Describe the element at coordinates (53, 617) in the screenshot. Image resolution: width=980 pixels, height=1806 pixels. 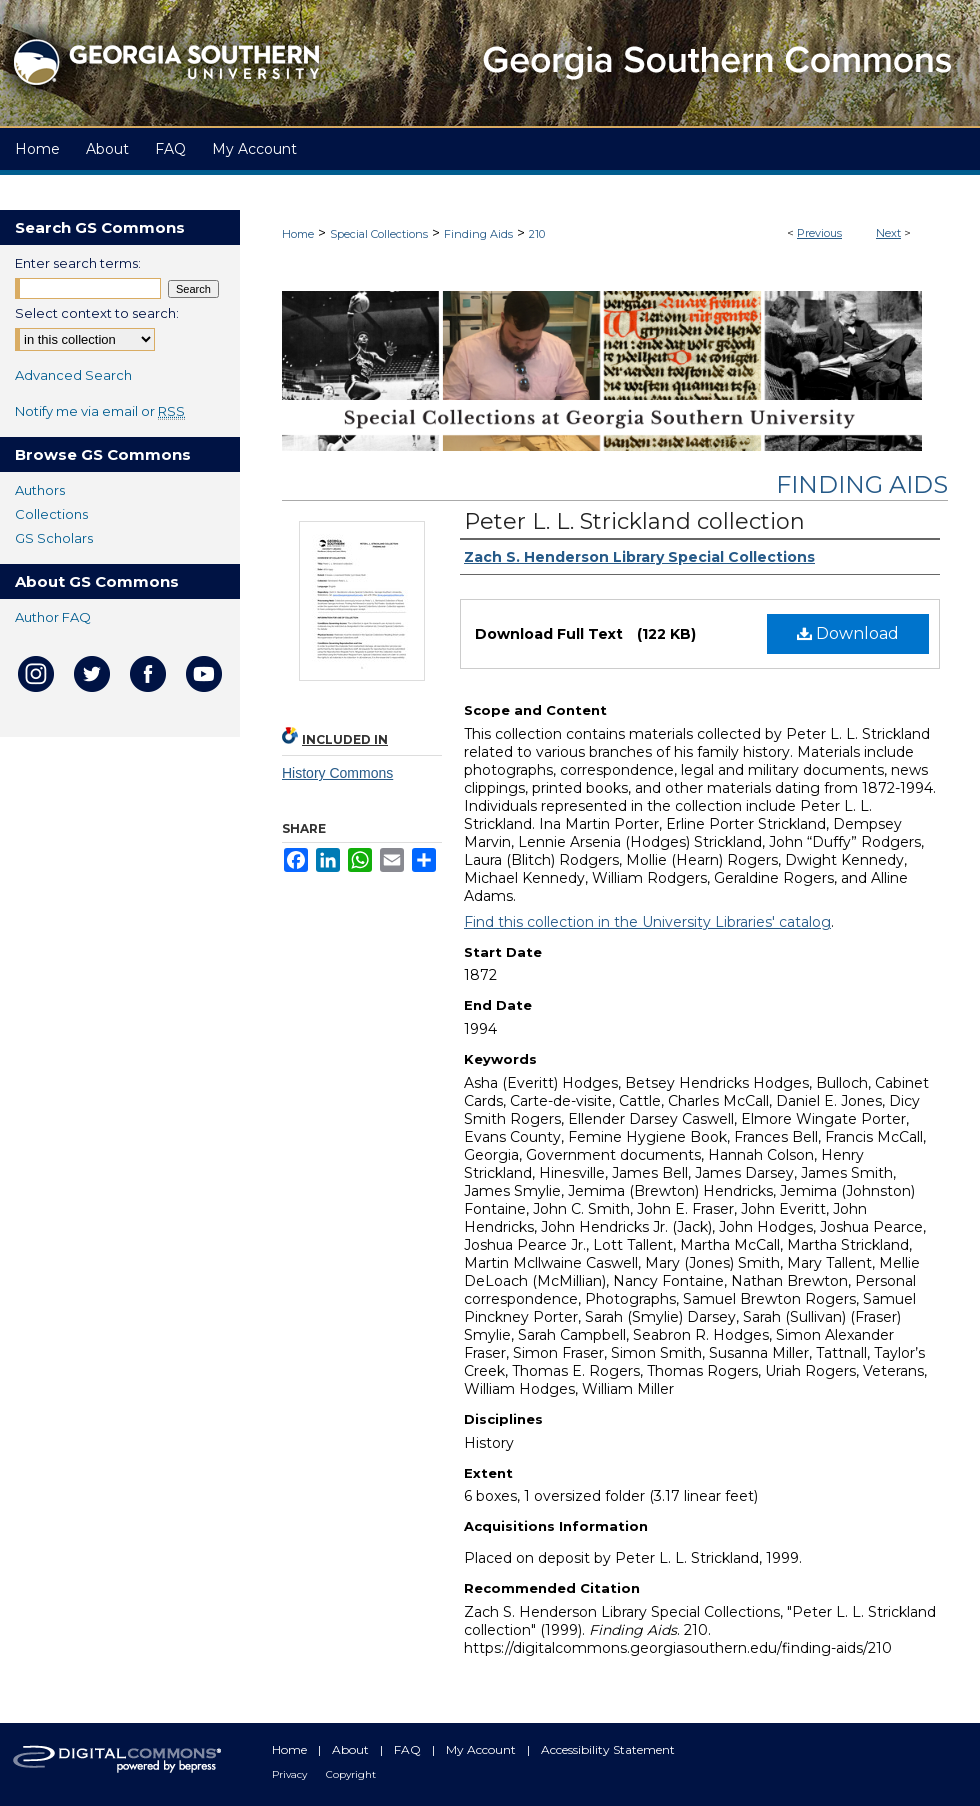
I see `Author FAQ` at that location.